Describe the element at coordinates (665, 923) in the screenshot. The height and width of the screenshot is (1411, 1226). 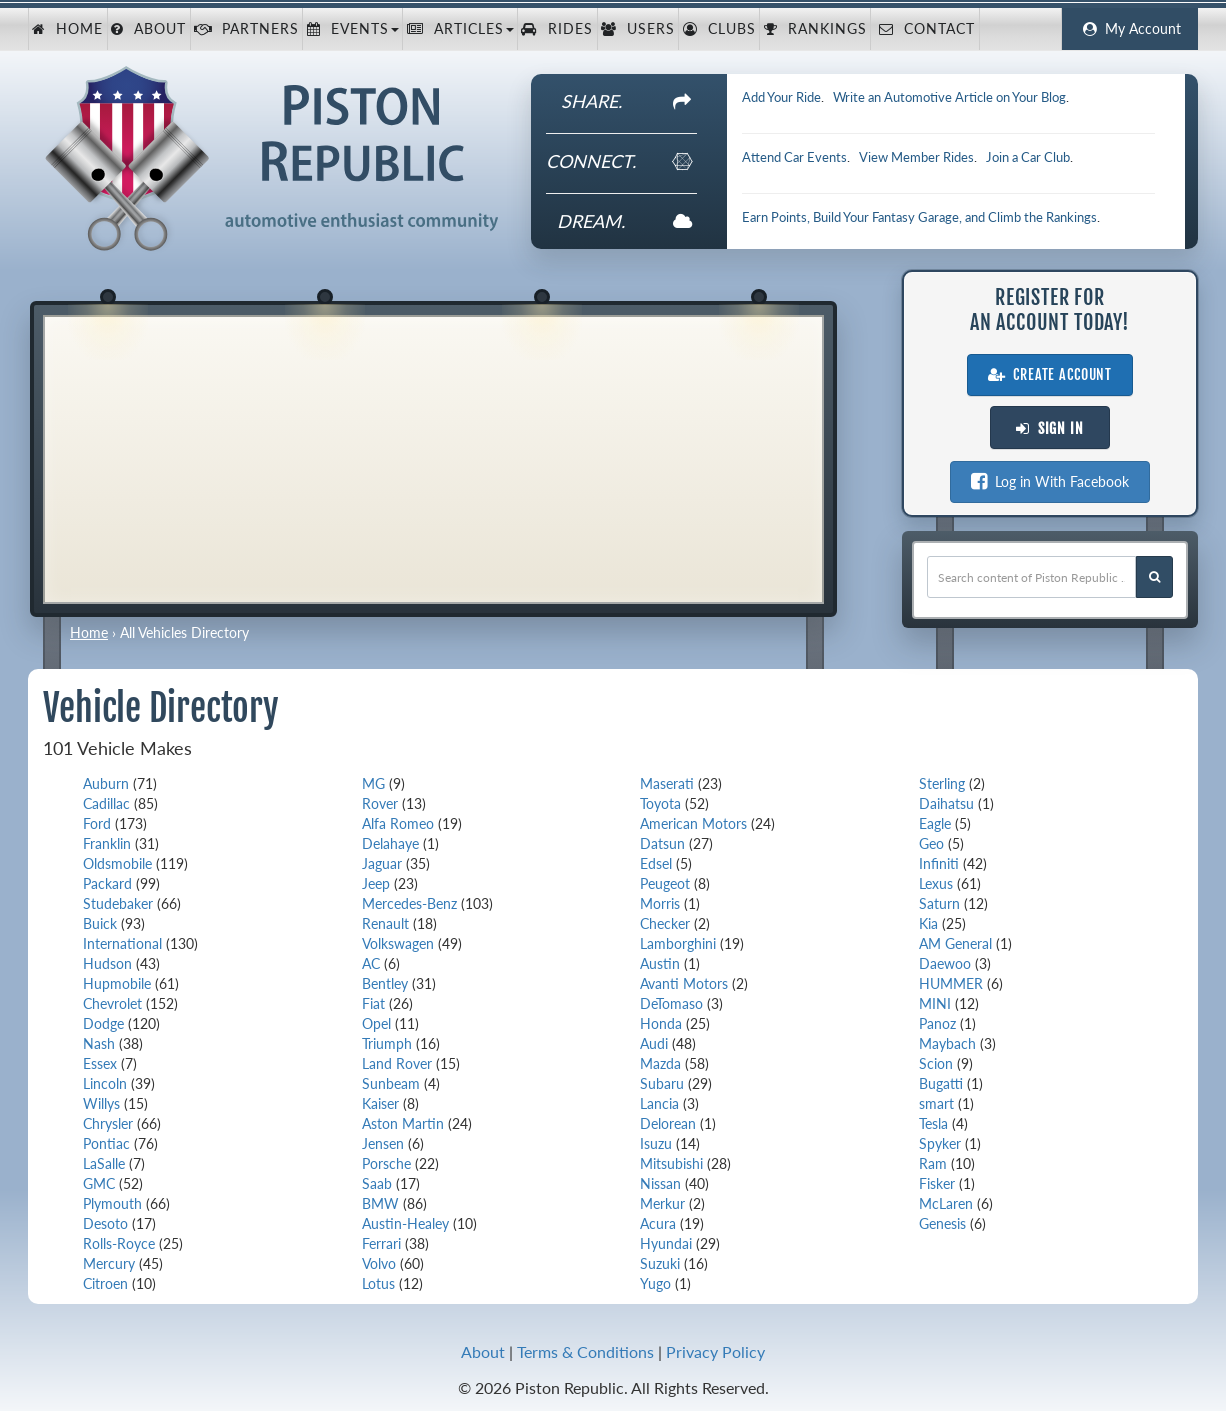
I see `Checker` at that location.